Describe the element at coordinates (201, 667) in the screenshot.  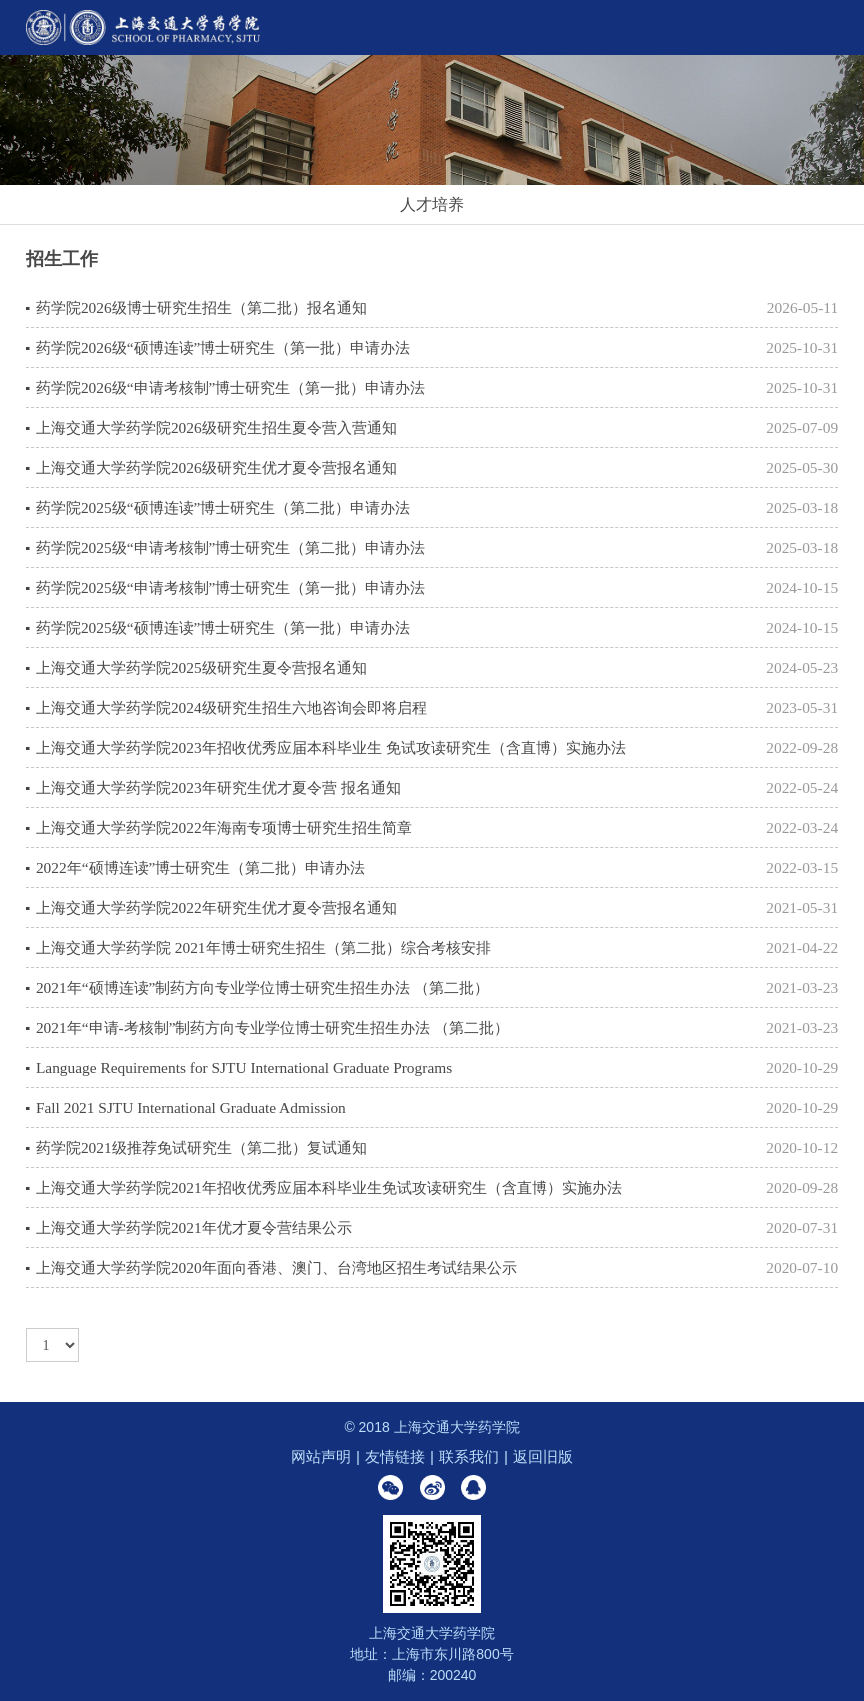
I see `上海交通大学药学院2025级研究生夏令营报名通知` at that location.